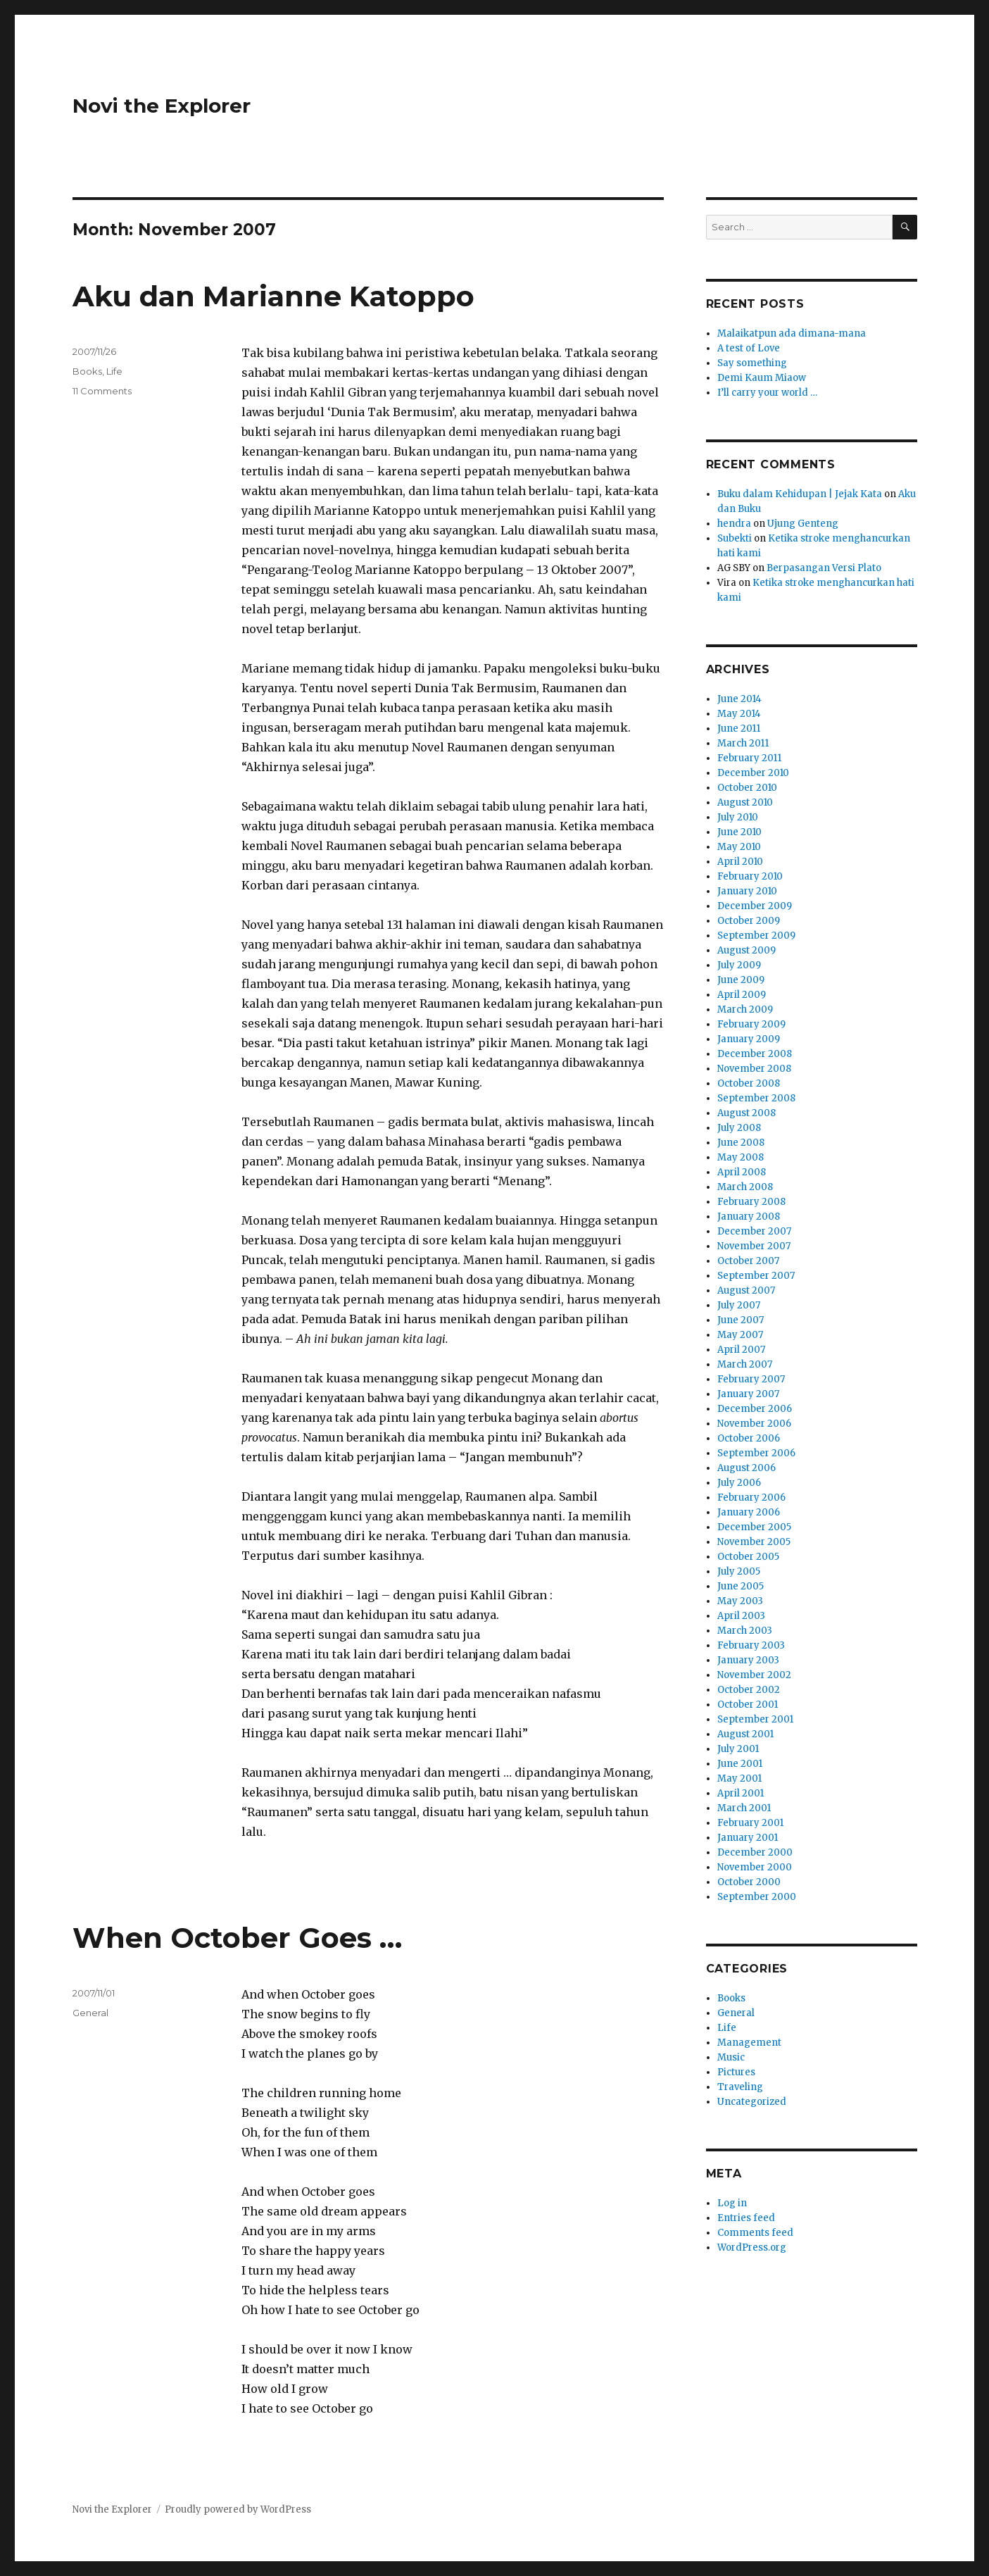 This screenshot has width=989, height=2576. What do you see at coordinates (739, 1128) in the screenshot?
I see `July 2008` at bounding box center [739, 1128].